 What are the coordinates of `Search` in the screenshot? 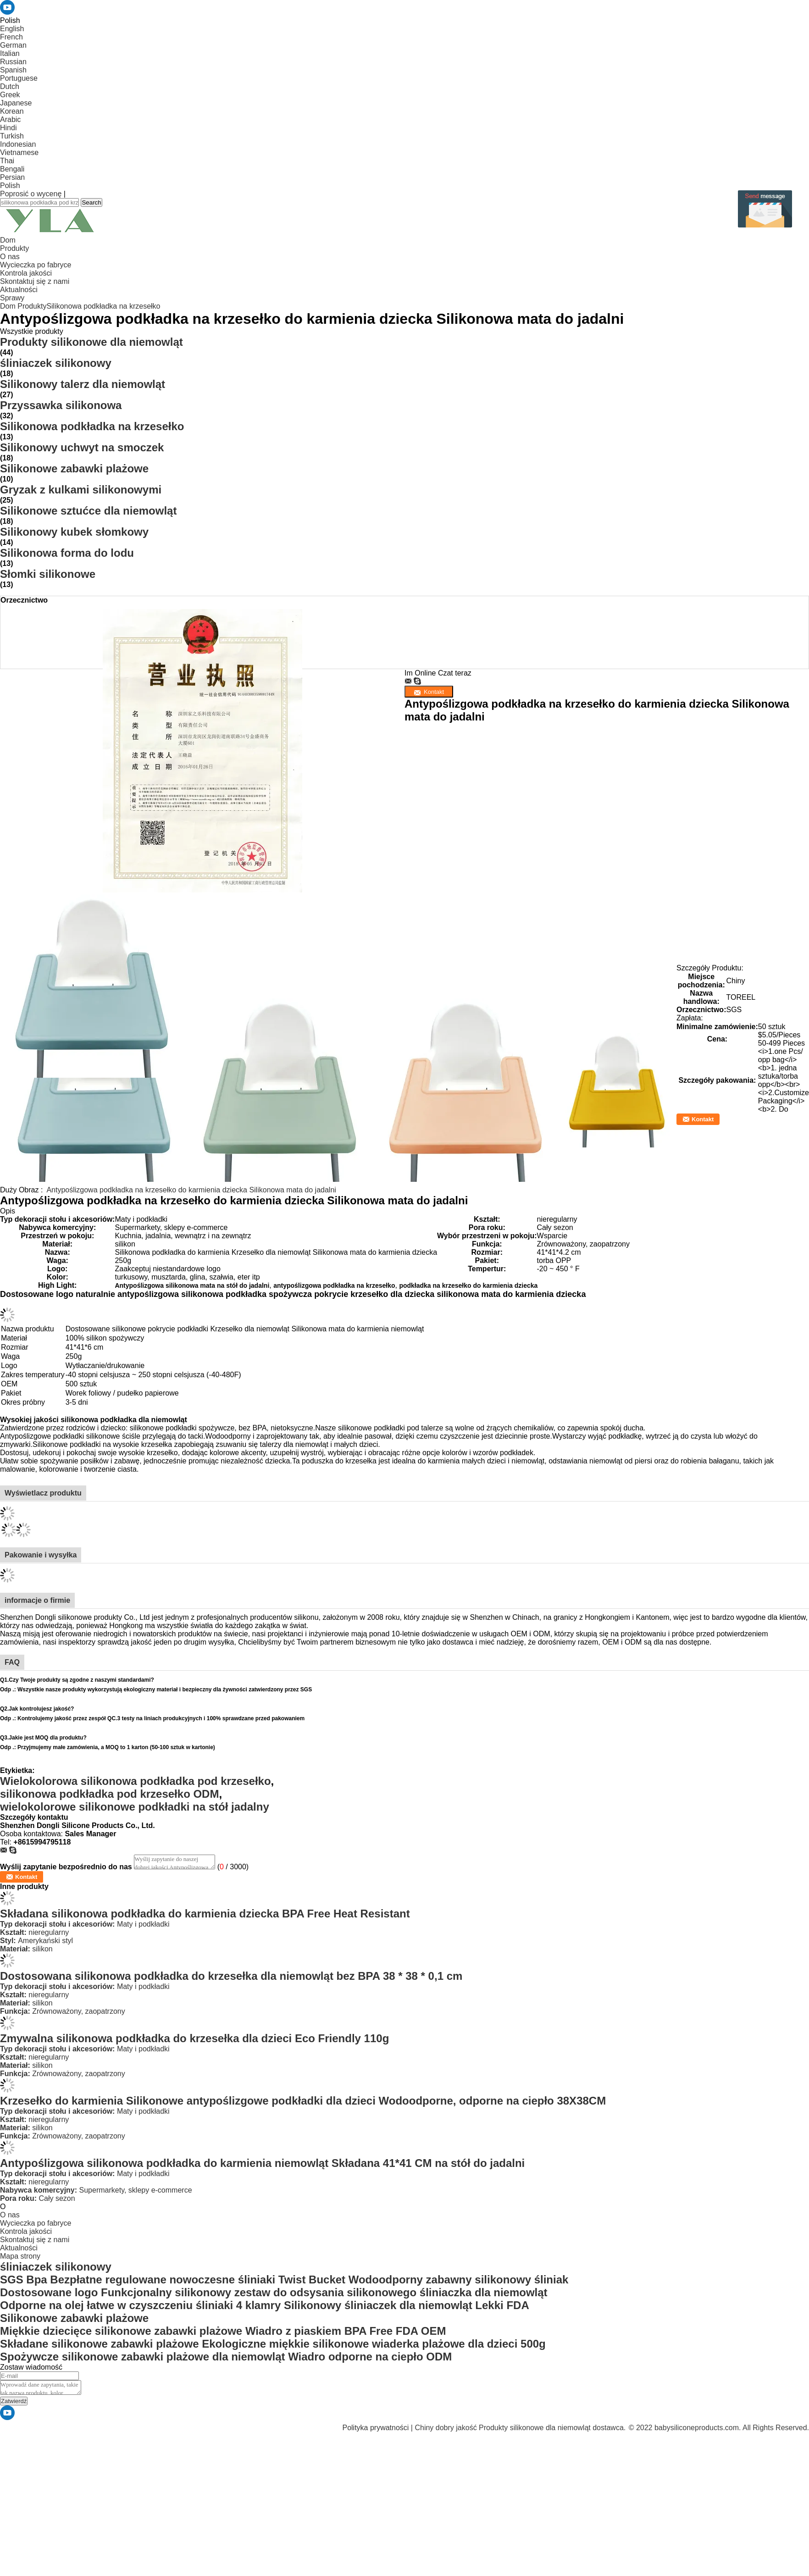 It's located at (91, 202).